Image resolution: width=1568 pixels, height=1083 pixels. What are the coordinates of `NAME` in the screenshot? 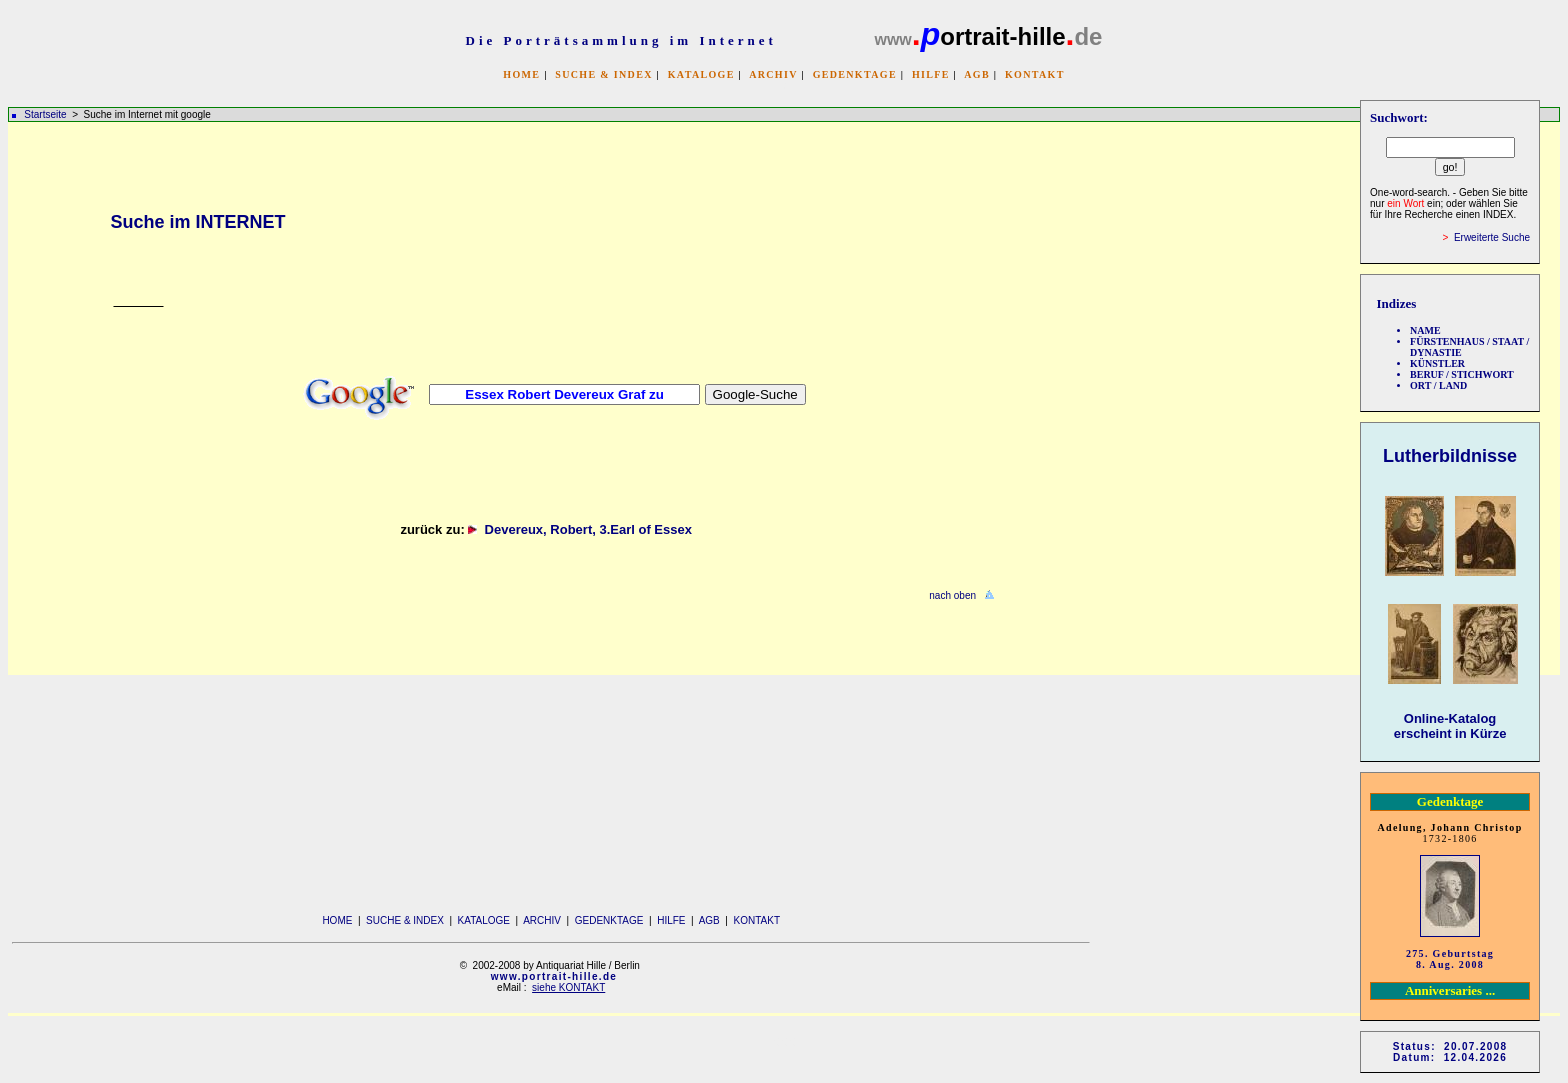 It's located at (1425, 330).